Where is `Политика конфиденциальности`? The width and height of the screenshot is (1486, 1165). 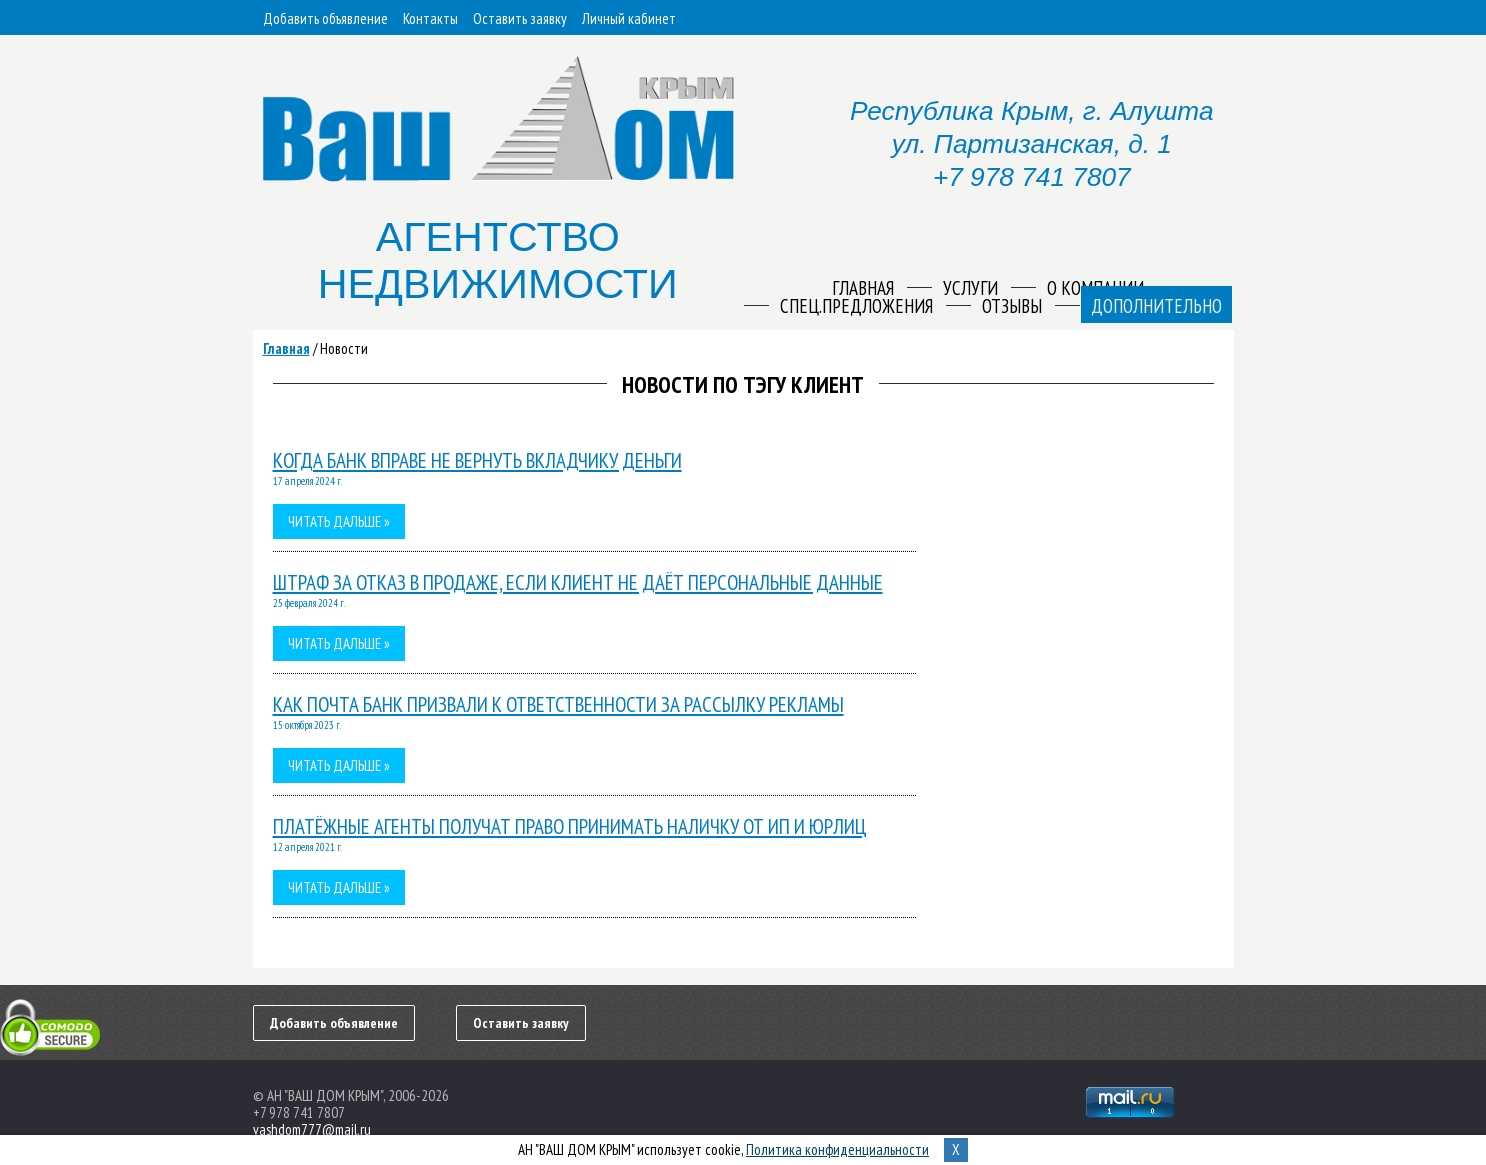 Политика конфиденциальности is located at coordinates (837, 1149).